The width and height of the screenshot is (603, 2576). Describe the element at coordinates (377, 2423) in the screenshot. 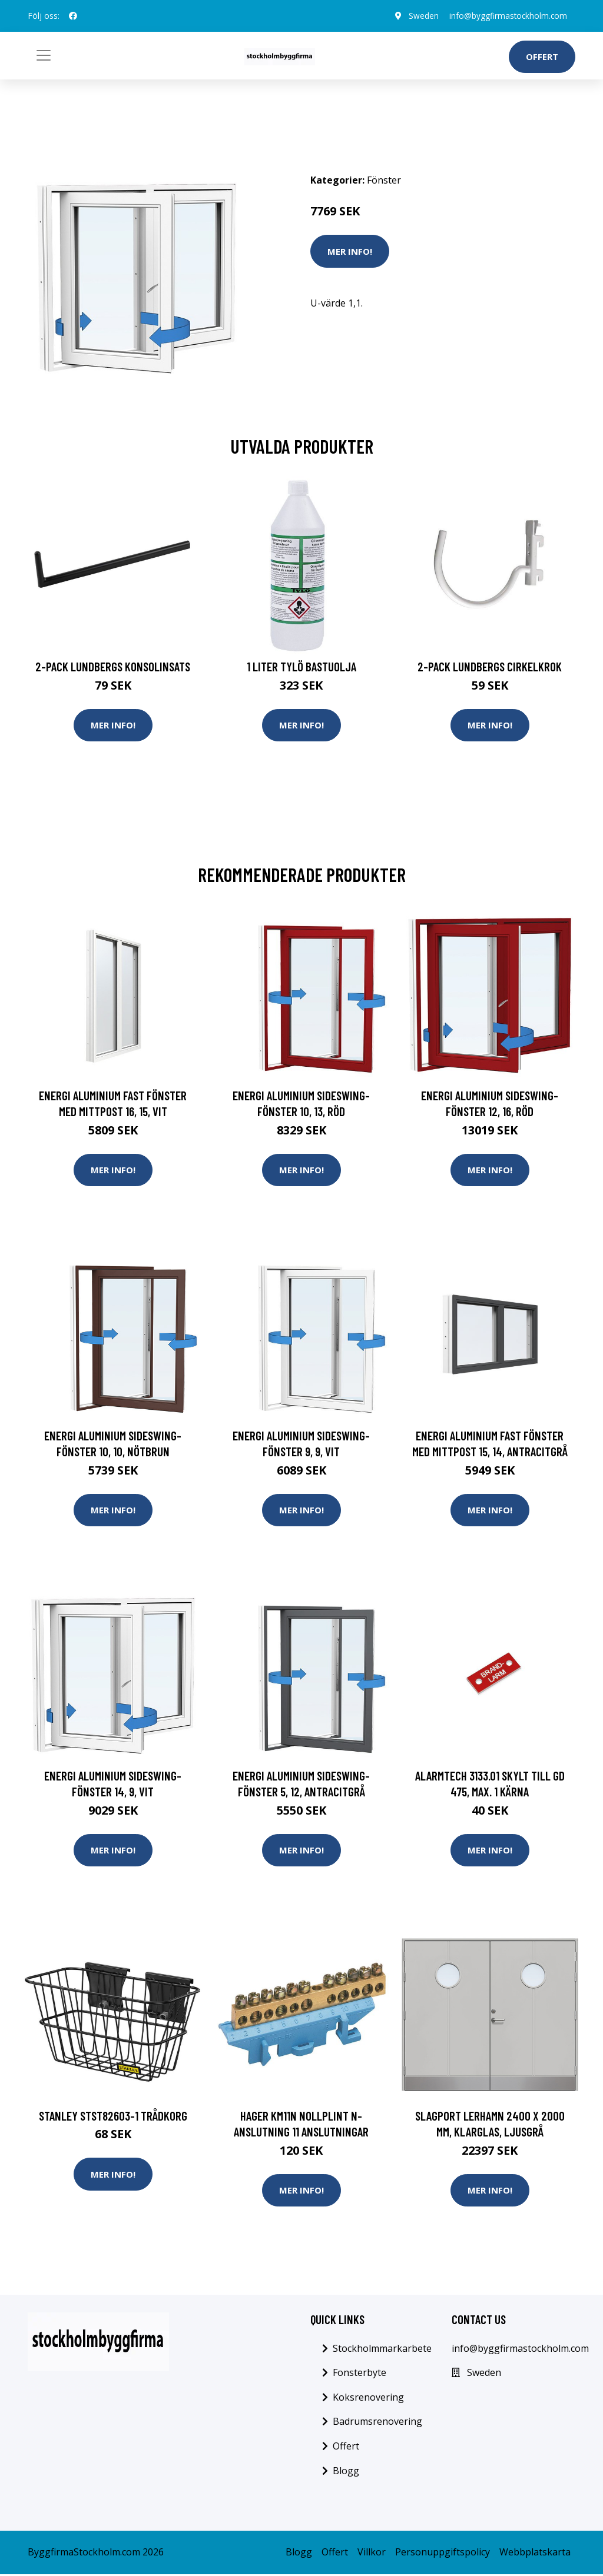

I see `Badrumsrenovering` at that location.